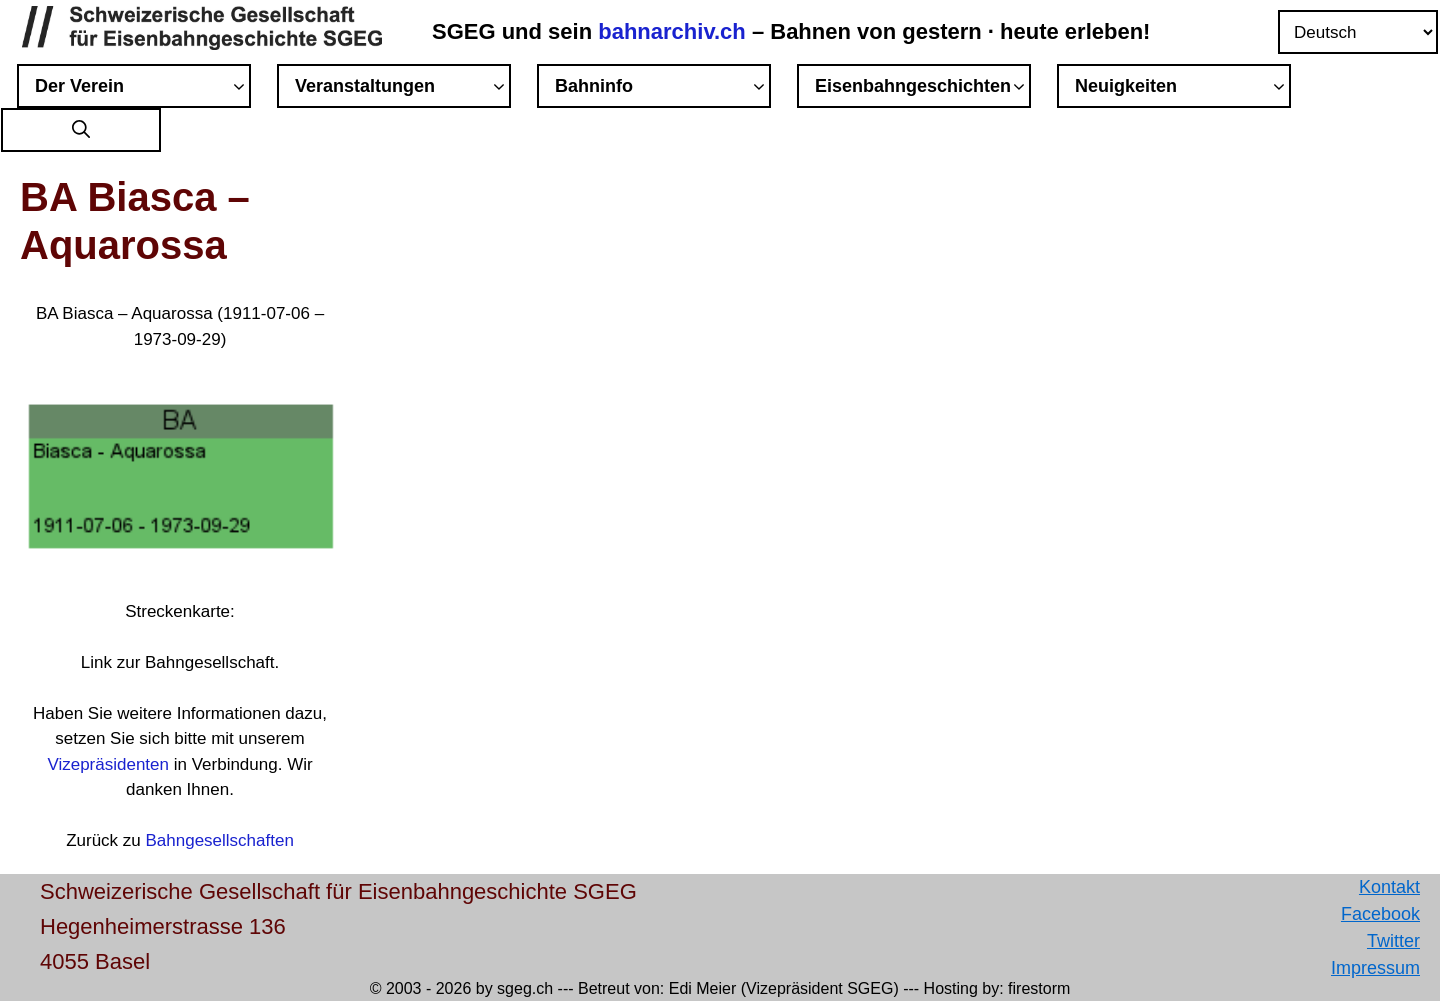 This screenshot has height=1001, width=1440. What do you see at coordinates (143, 89) in the screenshot?
I see `Der Verein` at bounding box center [143, 89].